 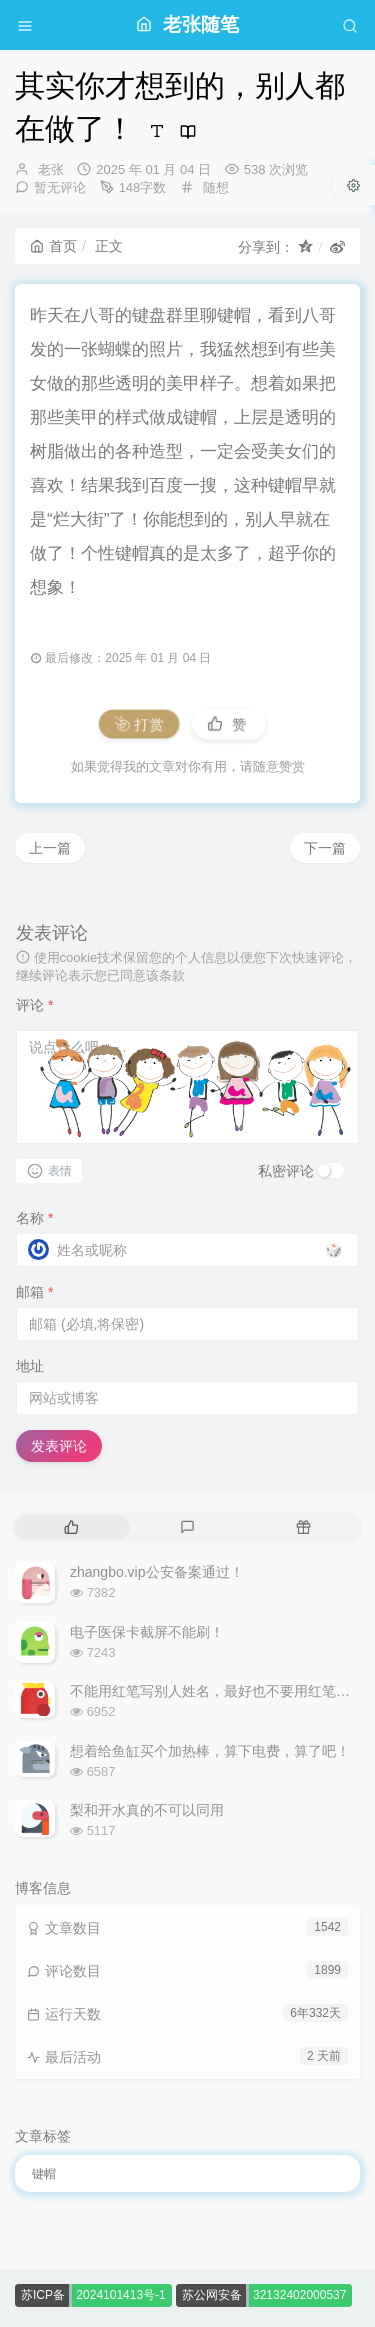 I want to click on 邮箱, so click(x=34, y=1292).